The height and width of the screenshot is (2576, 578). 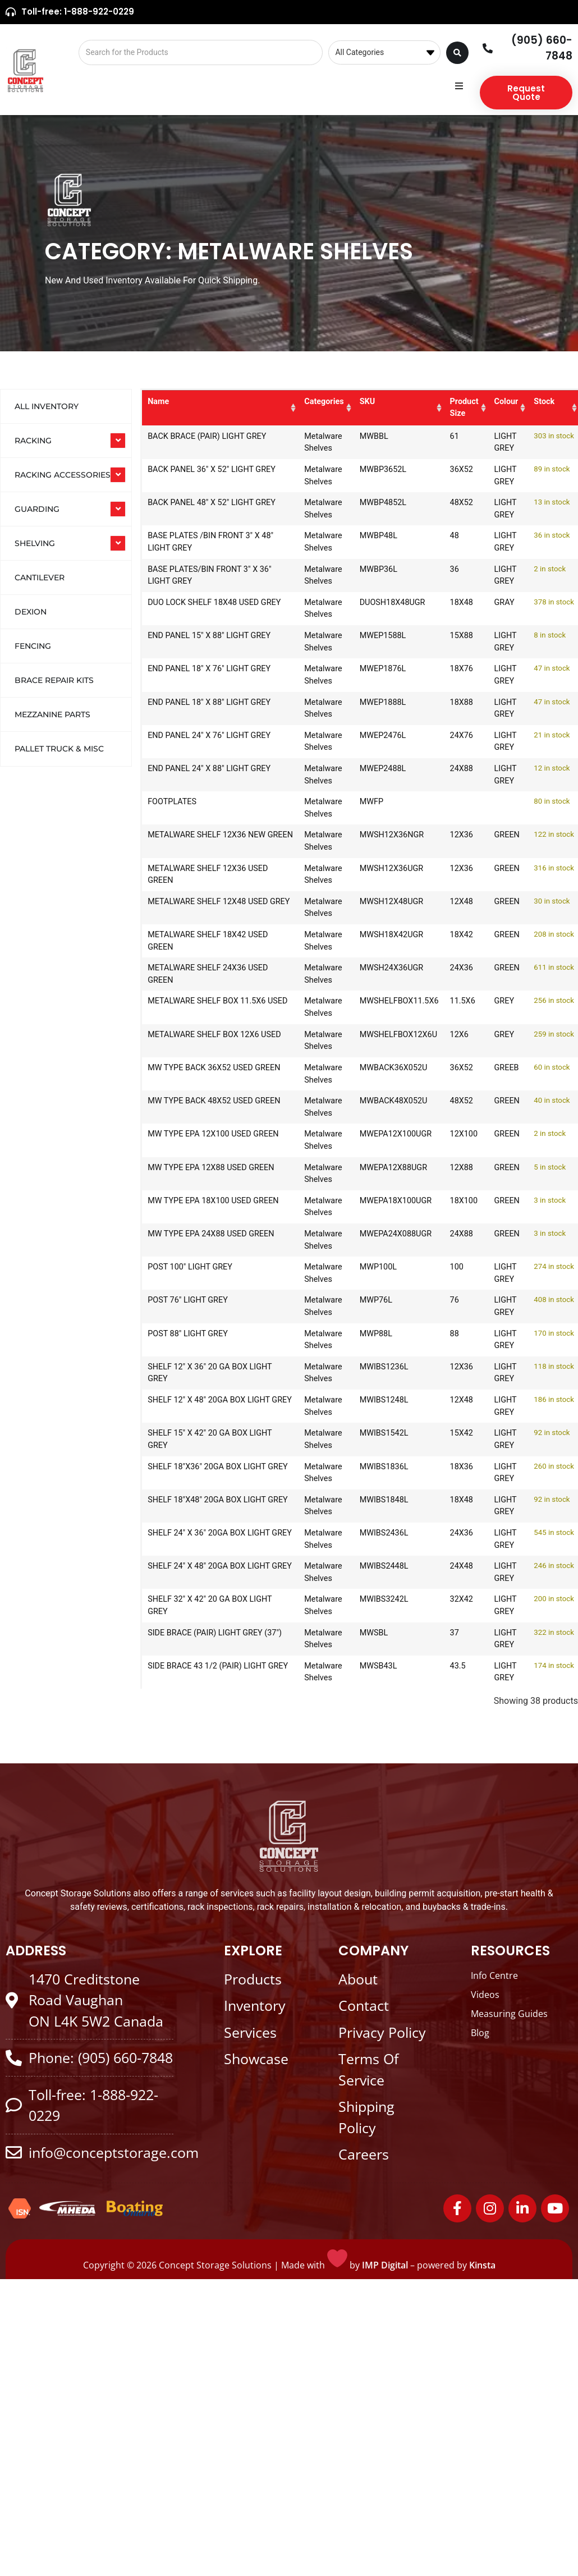 I want to click on METALWARE SHELF BOX 12X6 USED, so click(x=203, y=1041).